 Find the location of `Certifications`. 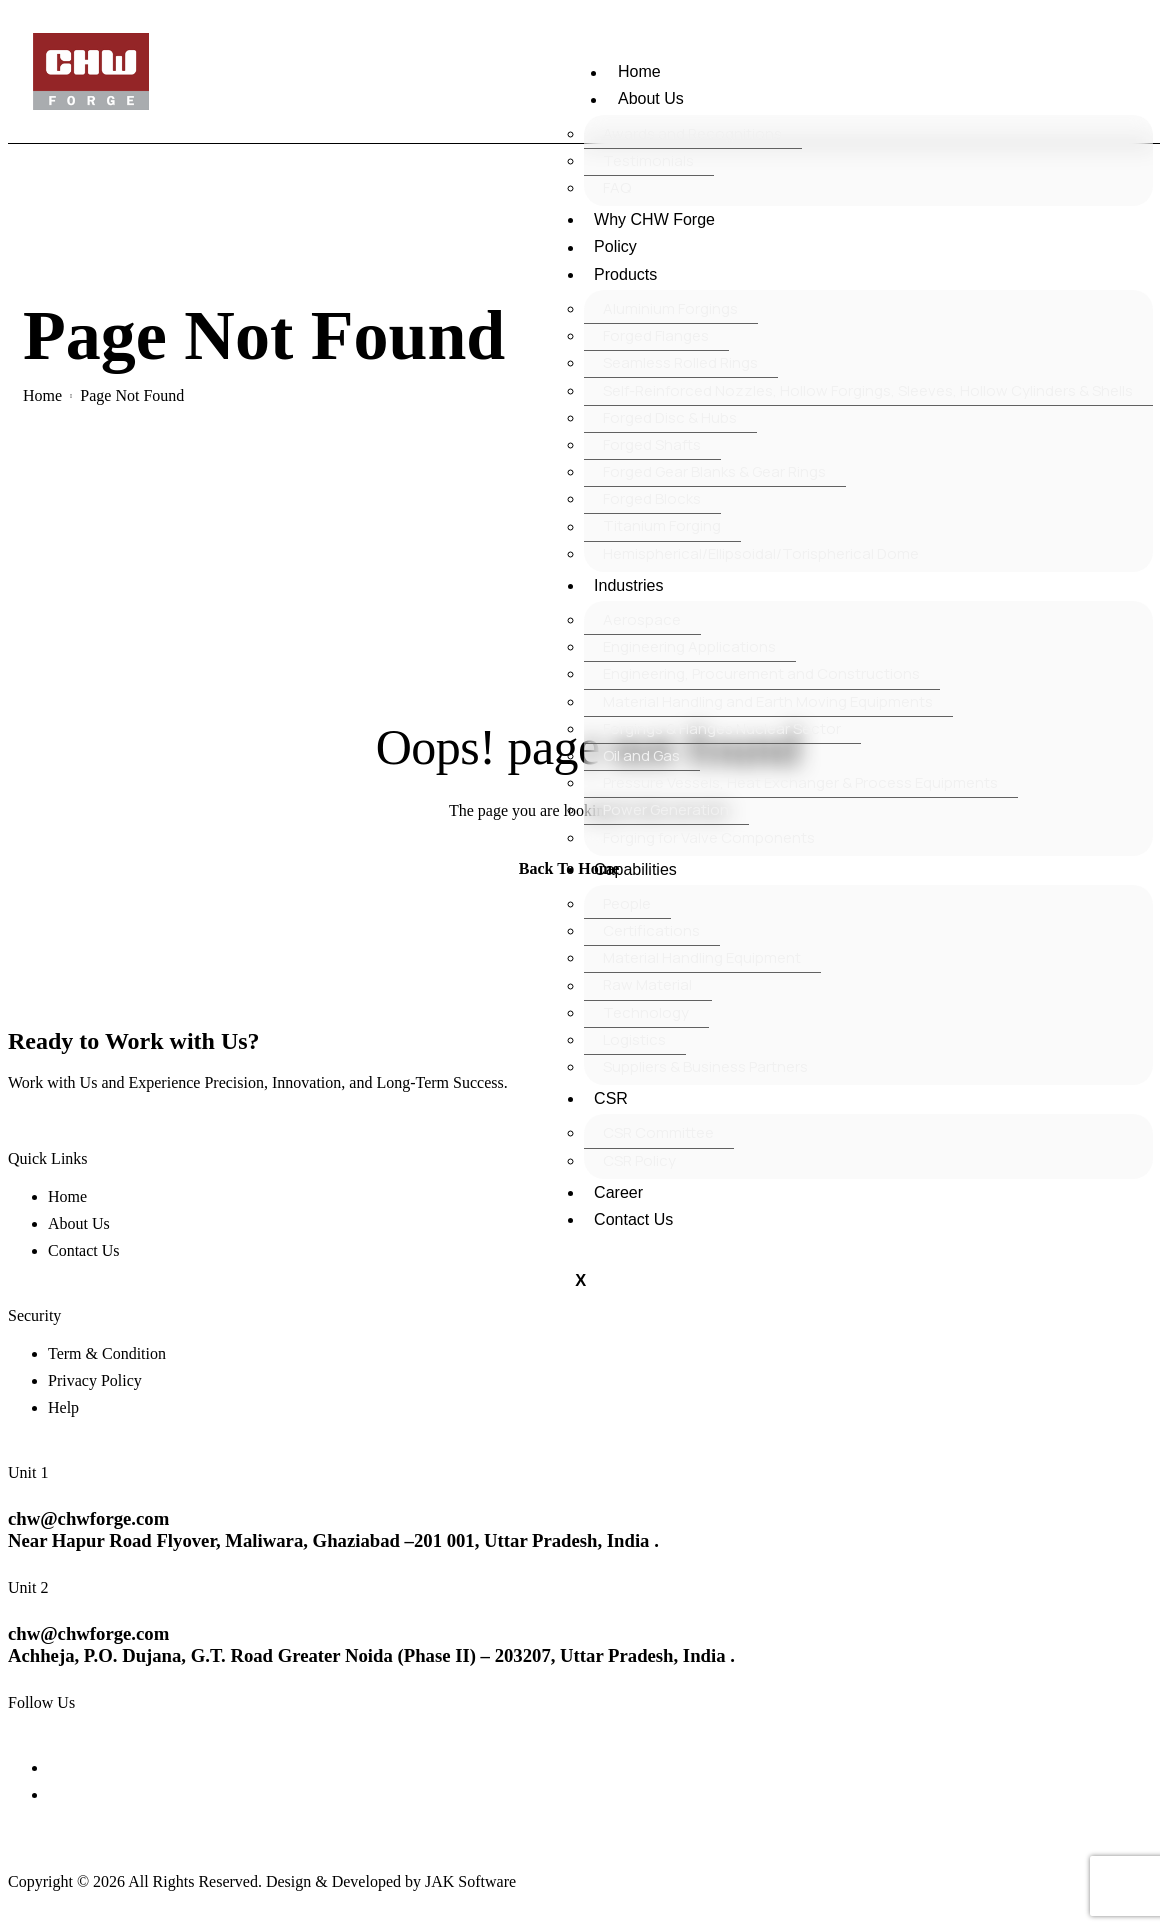

Certifications is located at coordinates (651, 930).